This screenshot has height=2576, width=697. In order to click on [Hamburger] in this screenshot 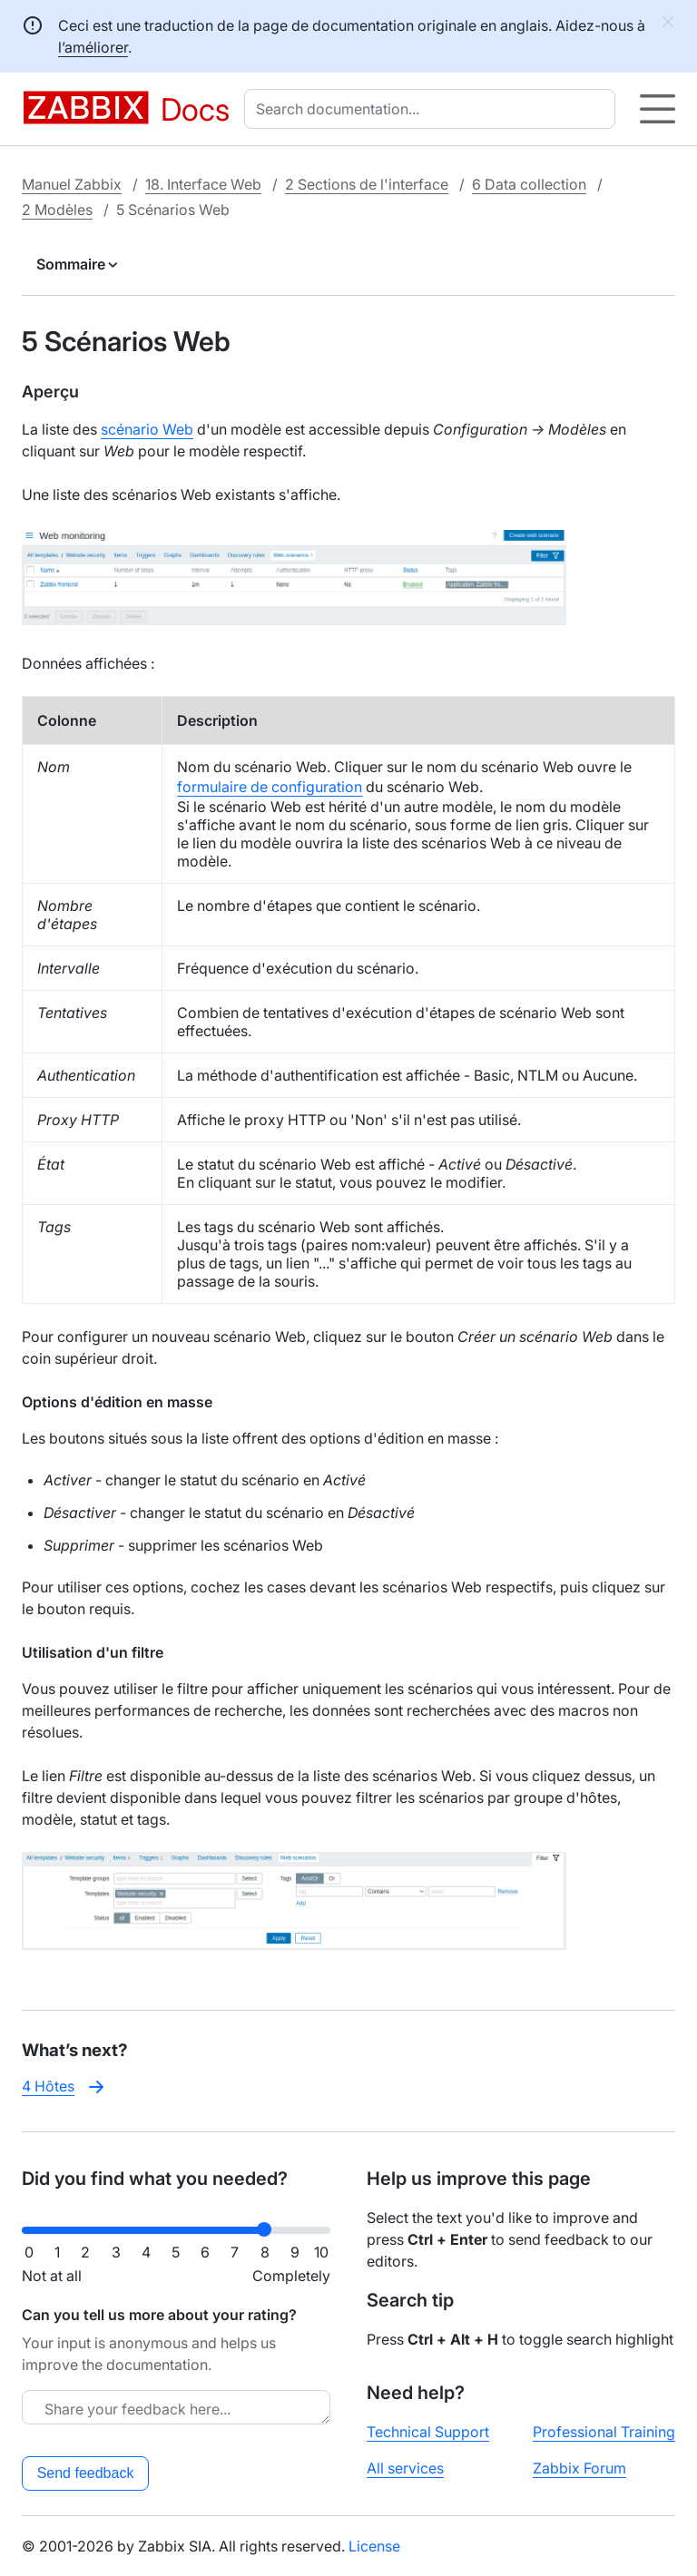, I will do `click(657, 108)`.